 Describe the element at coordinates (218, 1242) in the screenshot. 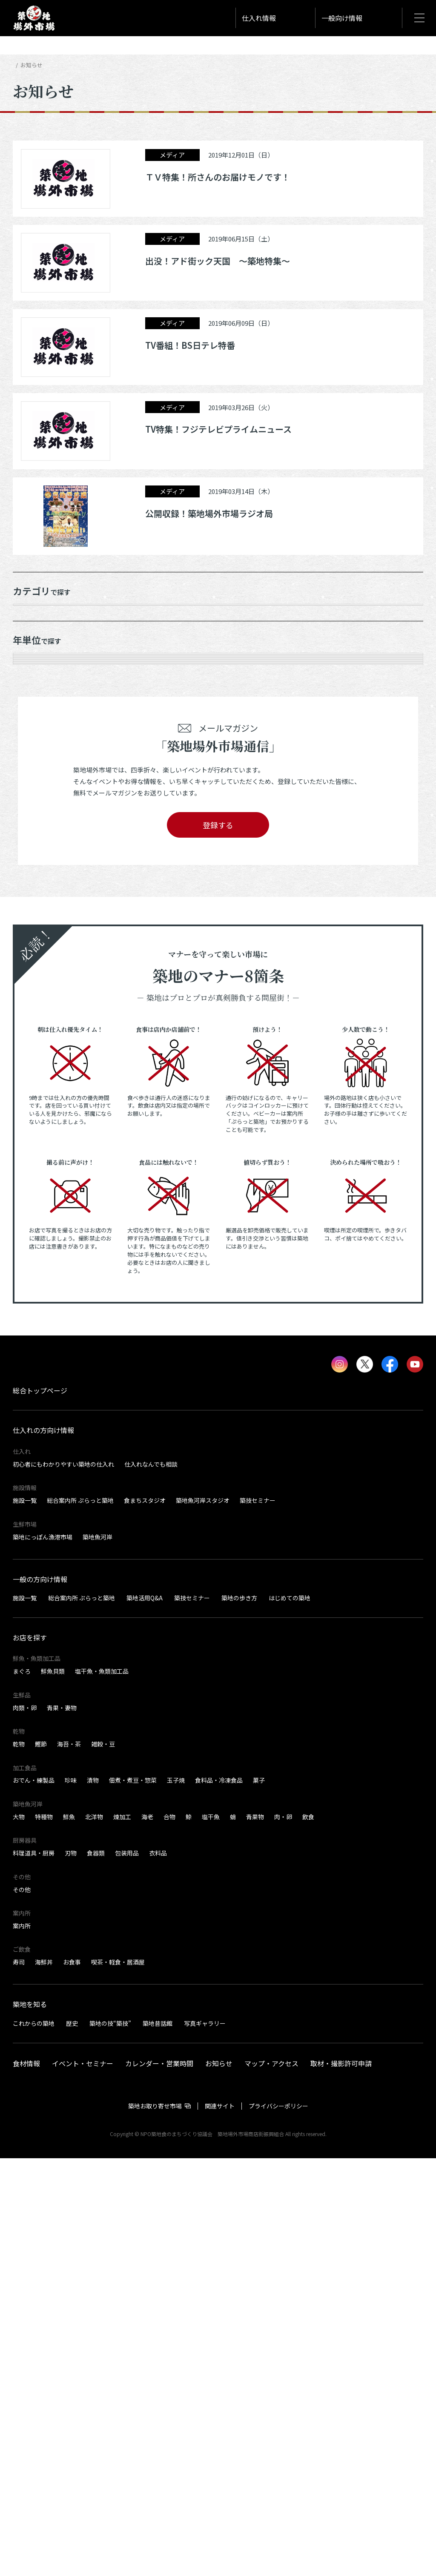

I see `登録する` at that location.